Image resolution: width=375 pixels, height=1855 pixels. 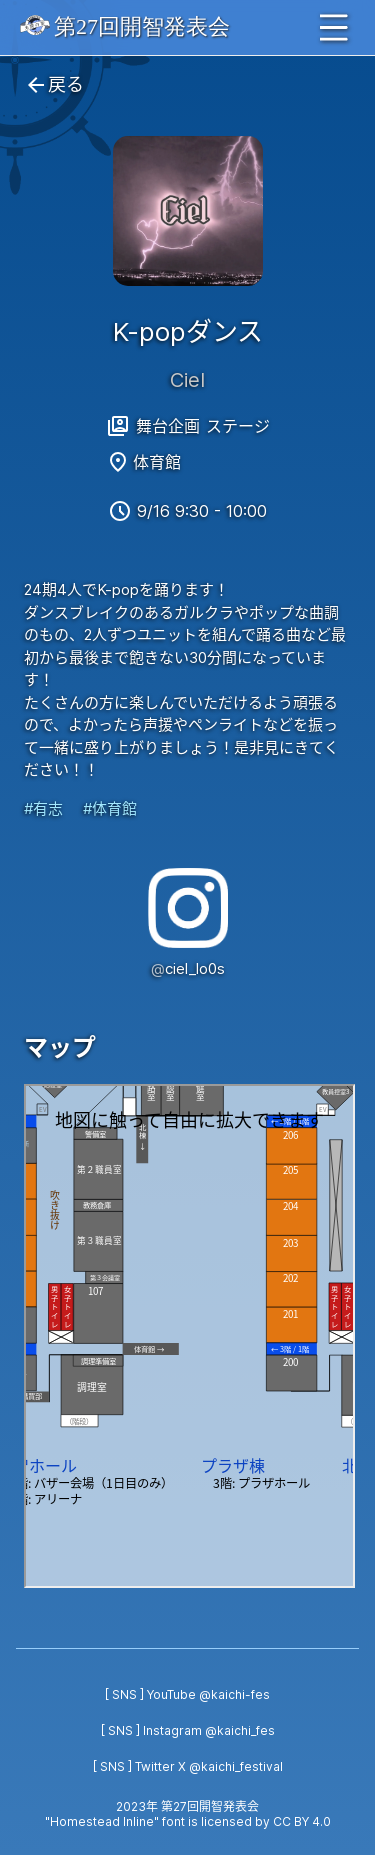 What do you see at coordinates (238, 426) in the screenshot?
I see `ステージ` at bounding box center [238, 426].